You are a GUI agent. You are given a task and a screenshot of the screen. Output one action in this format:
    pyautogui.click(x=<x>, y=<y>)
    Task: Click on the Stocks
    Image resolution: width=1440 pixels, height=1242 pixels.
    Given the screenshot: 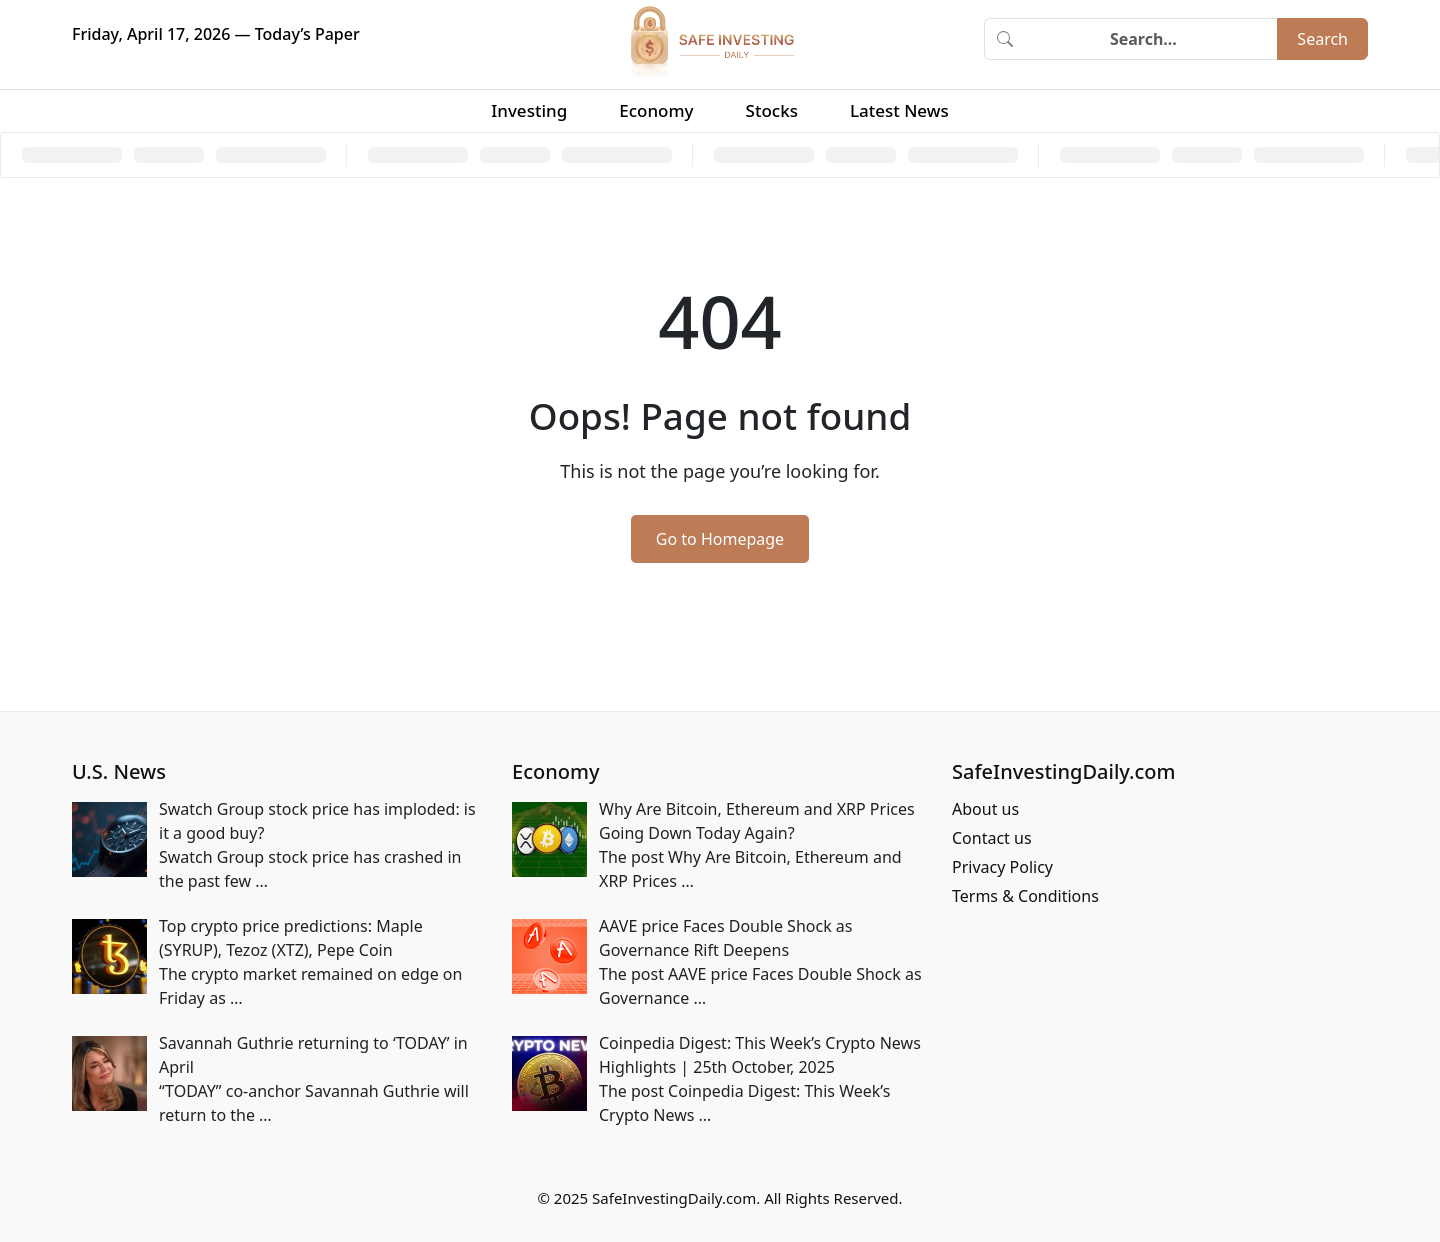 What is the action you would take?
    pyautogui.click(x=772, y=110)
    